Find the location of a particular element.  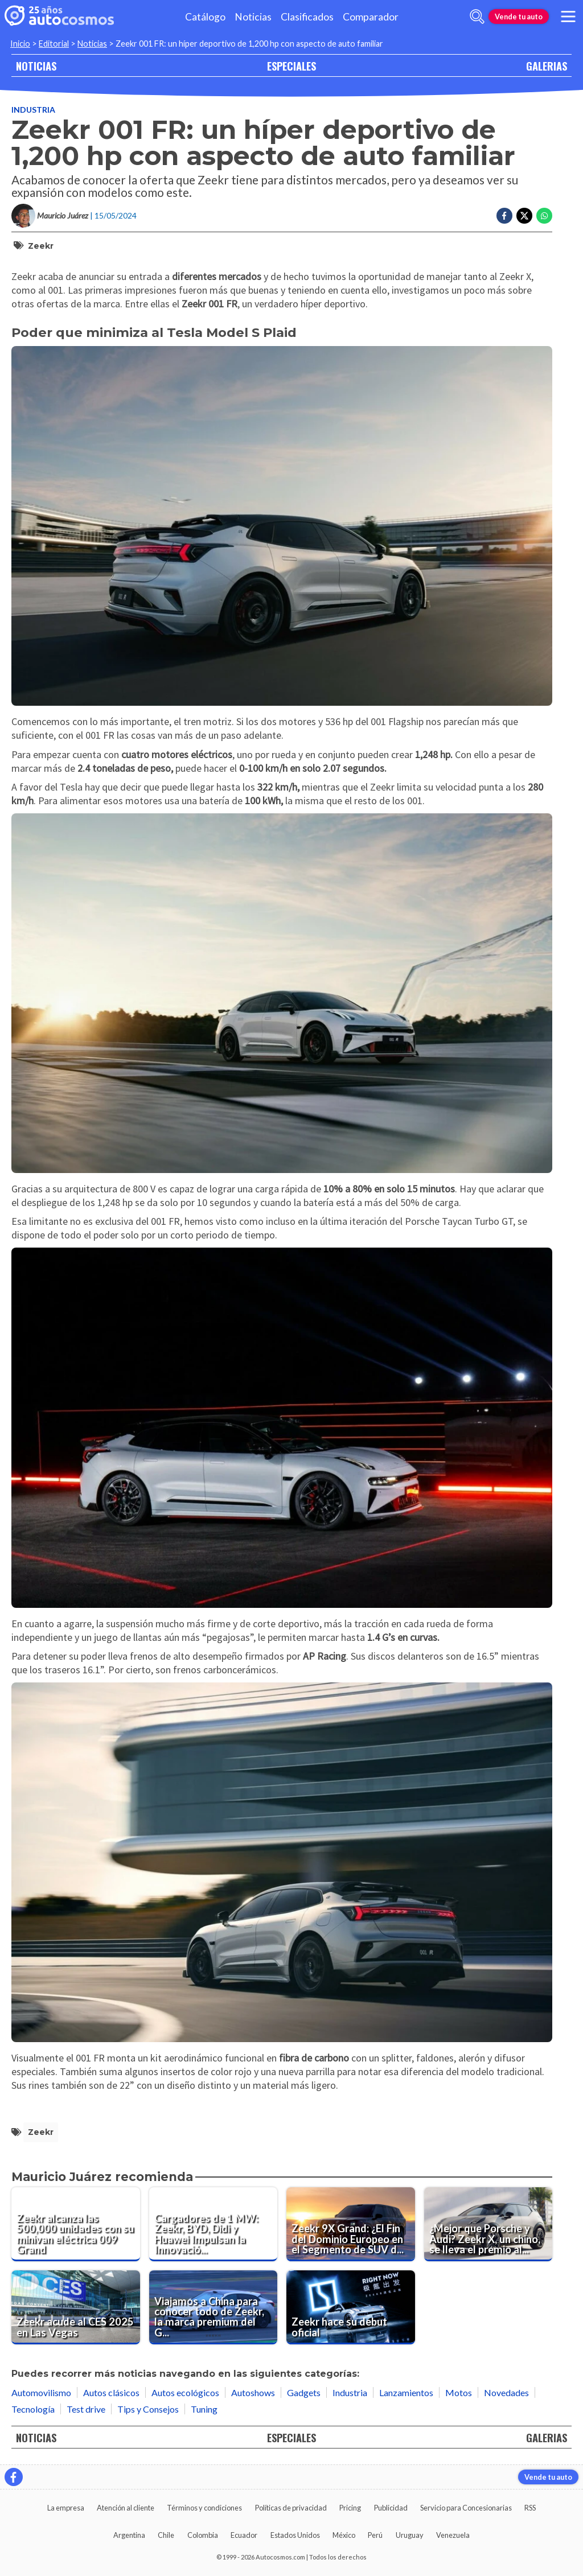

Estados Unidos is located at coordinates (295, 2535).